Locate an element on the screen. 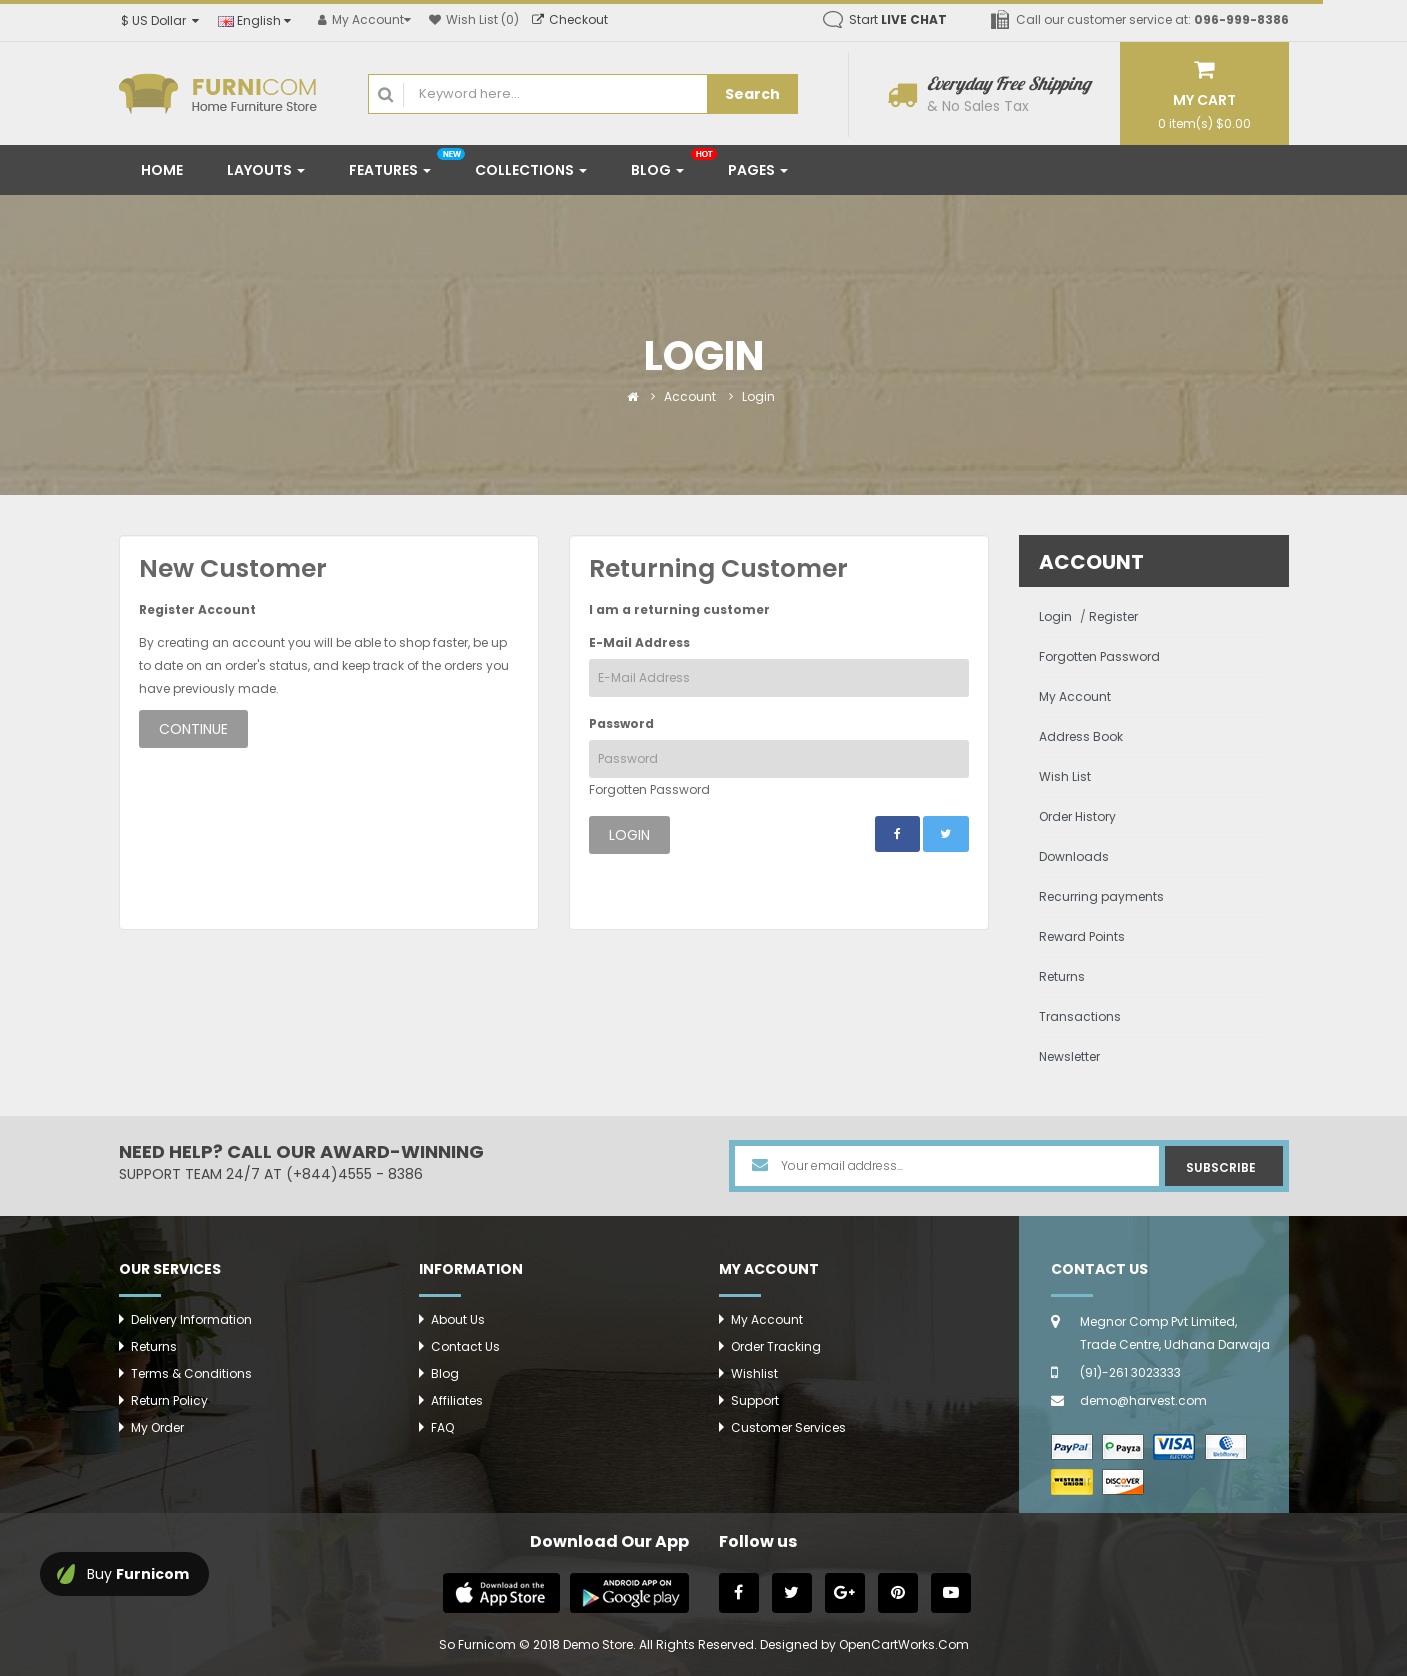 Image resolution: width=1407 pixels, height=1676 pixels. Newsletter is located at coordinates (1069, 1056).